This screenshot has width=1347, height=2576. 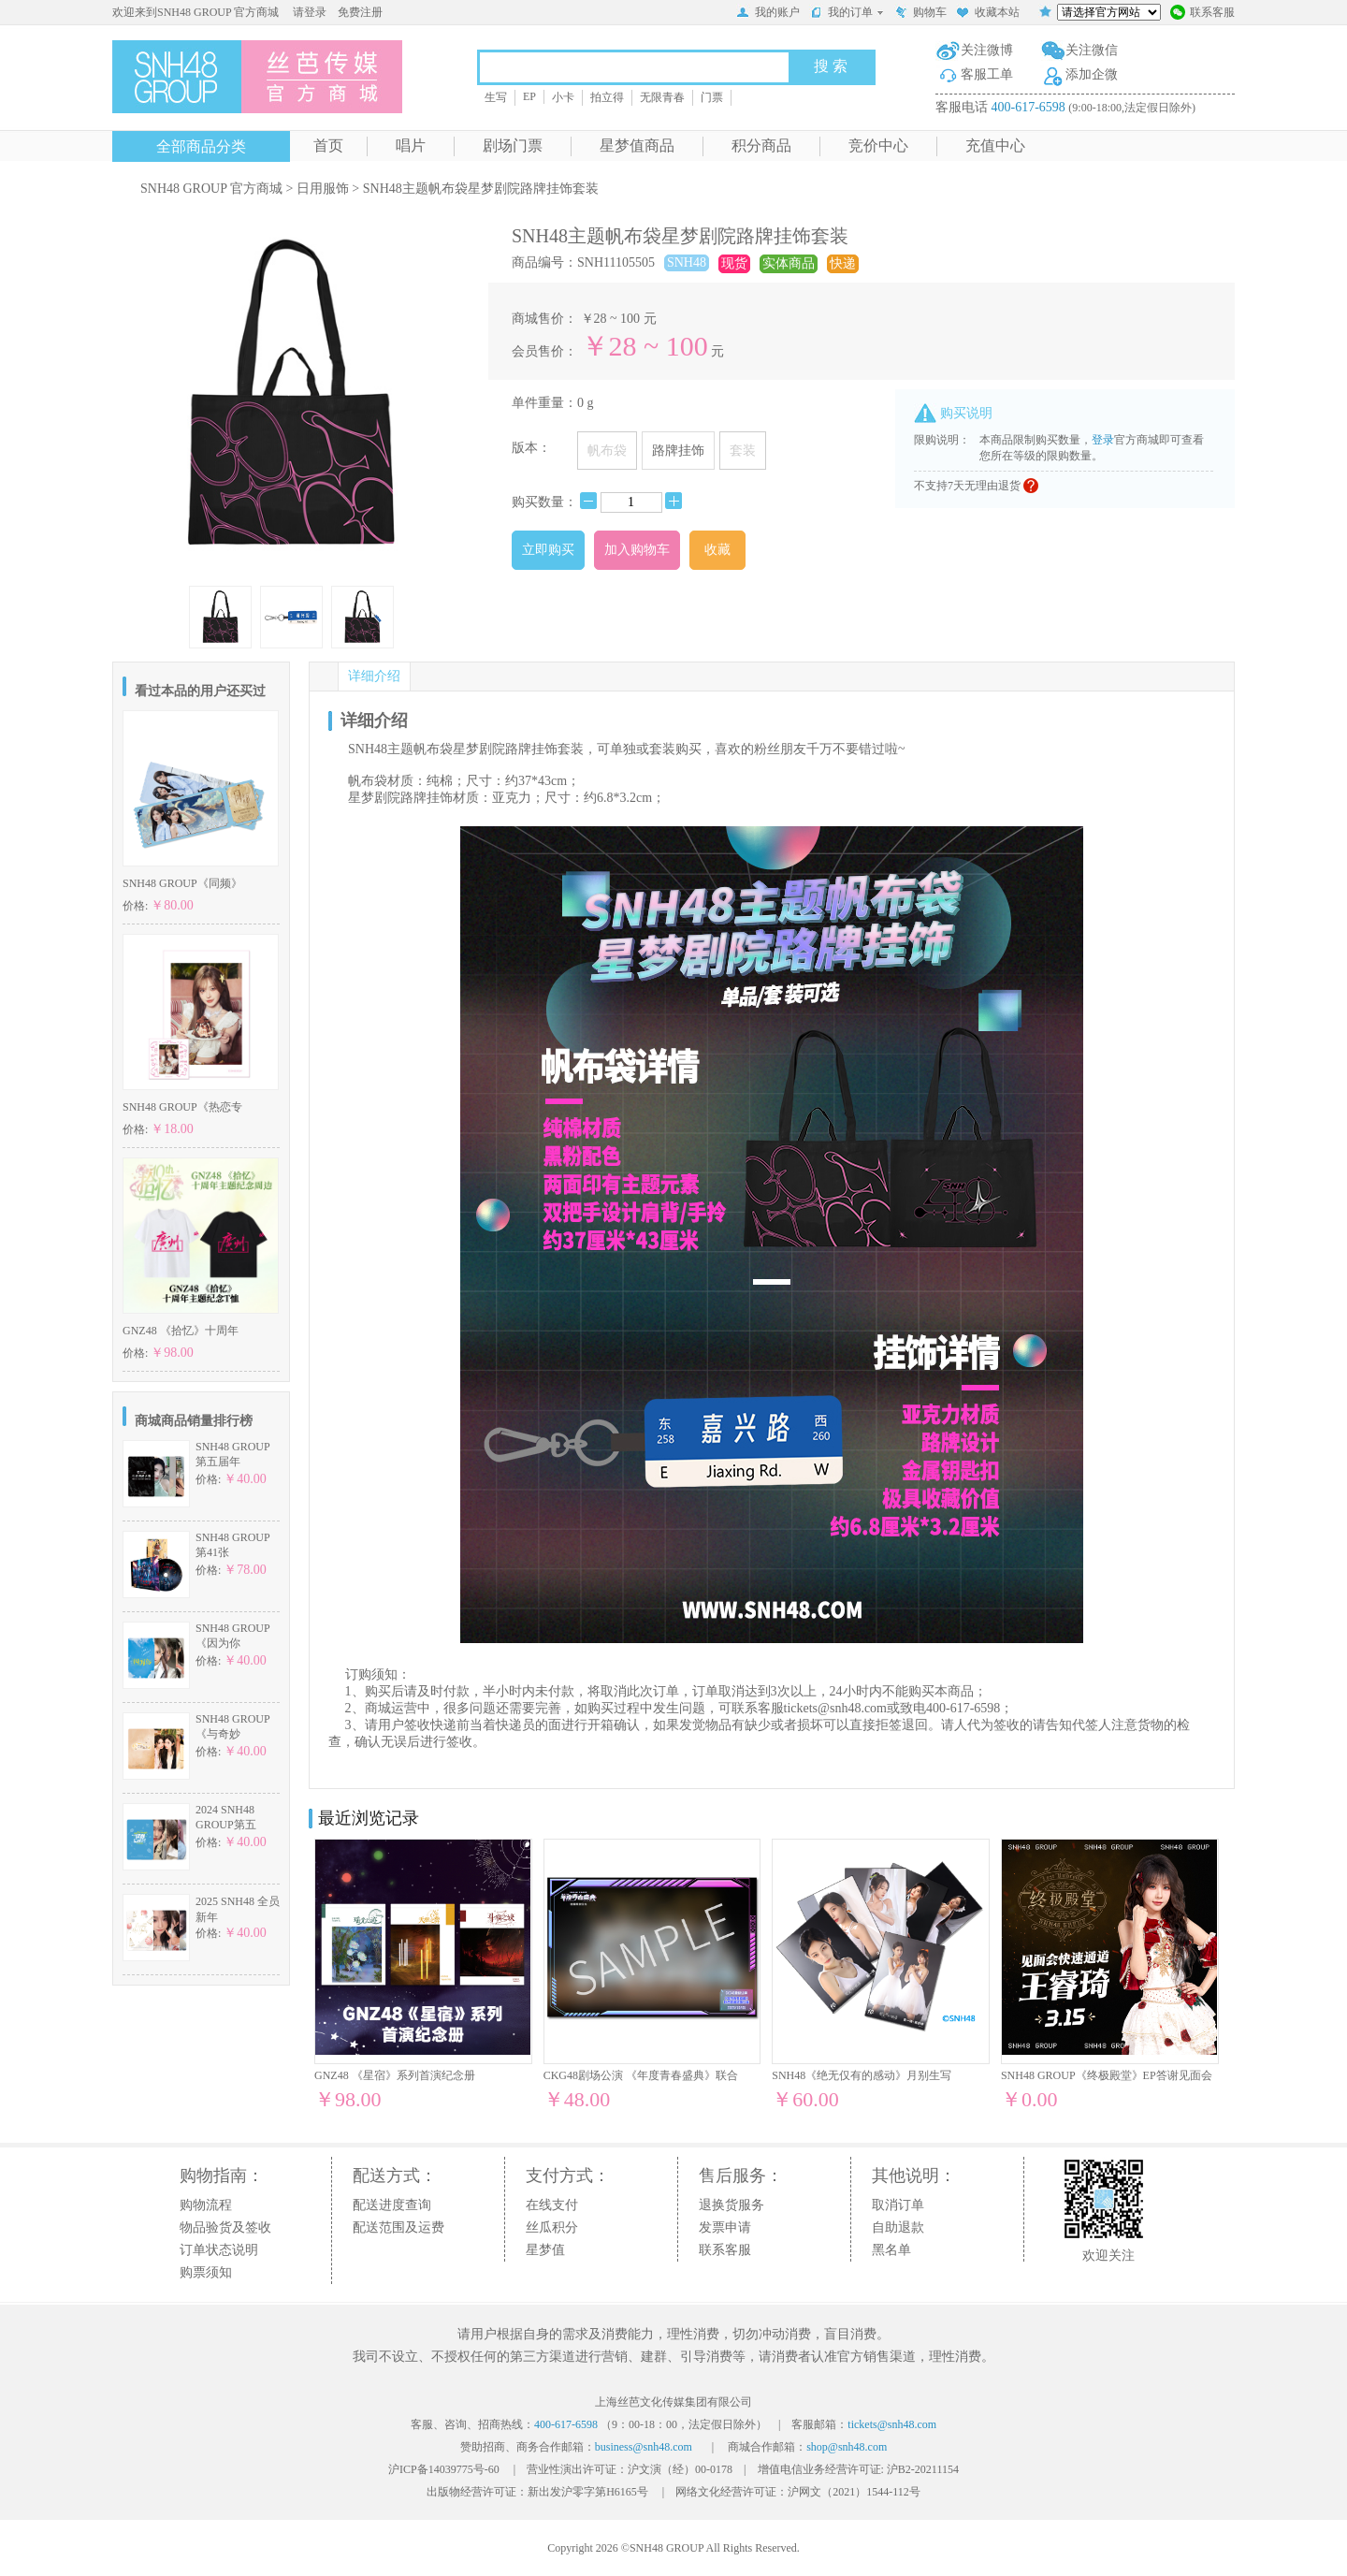 What do you see at coordinates (846, 2446) in the screenshot?
I see `shop@snh48.com` at bounding box center [846, 2446].